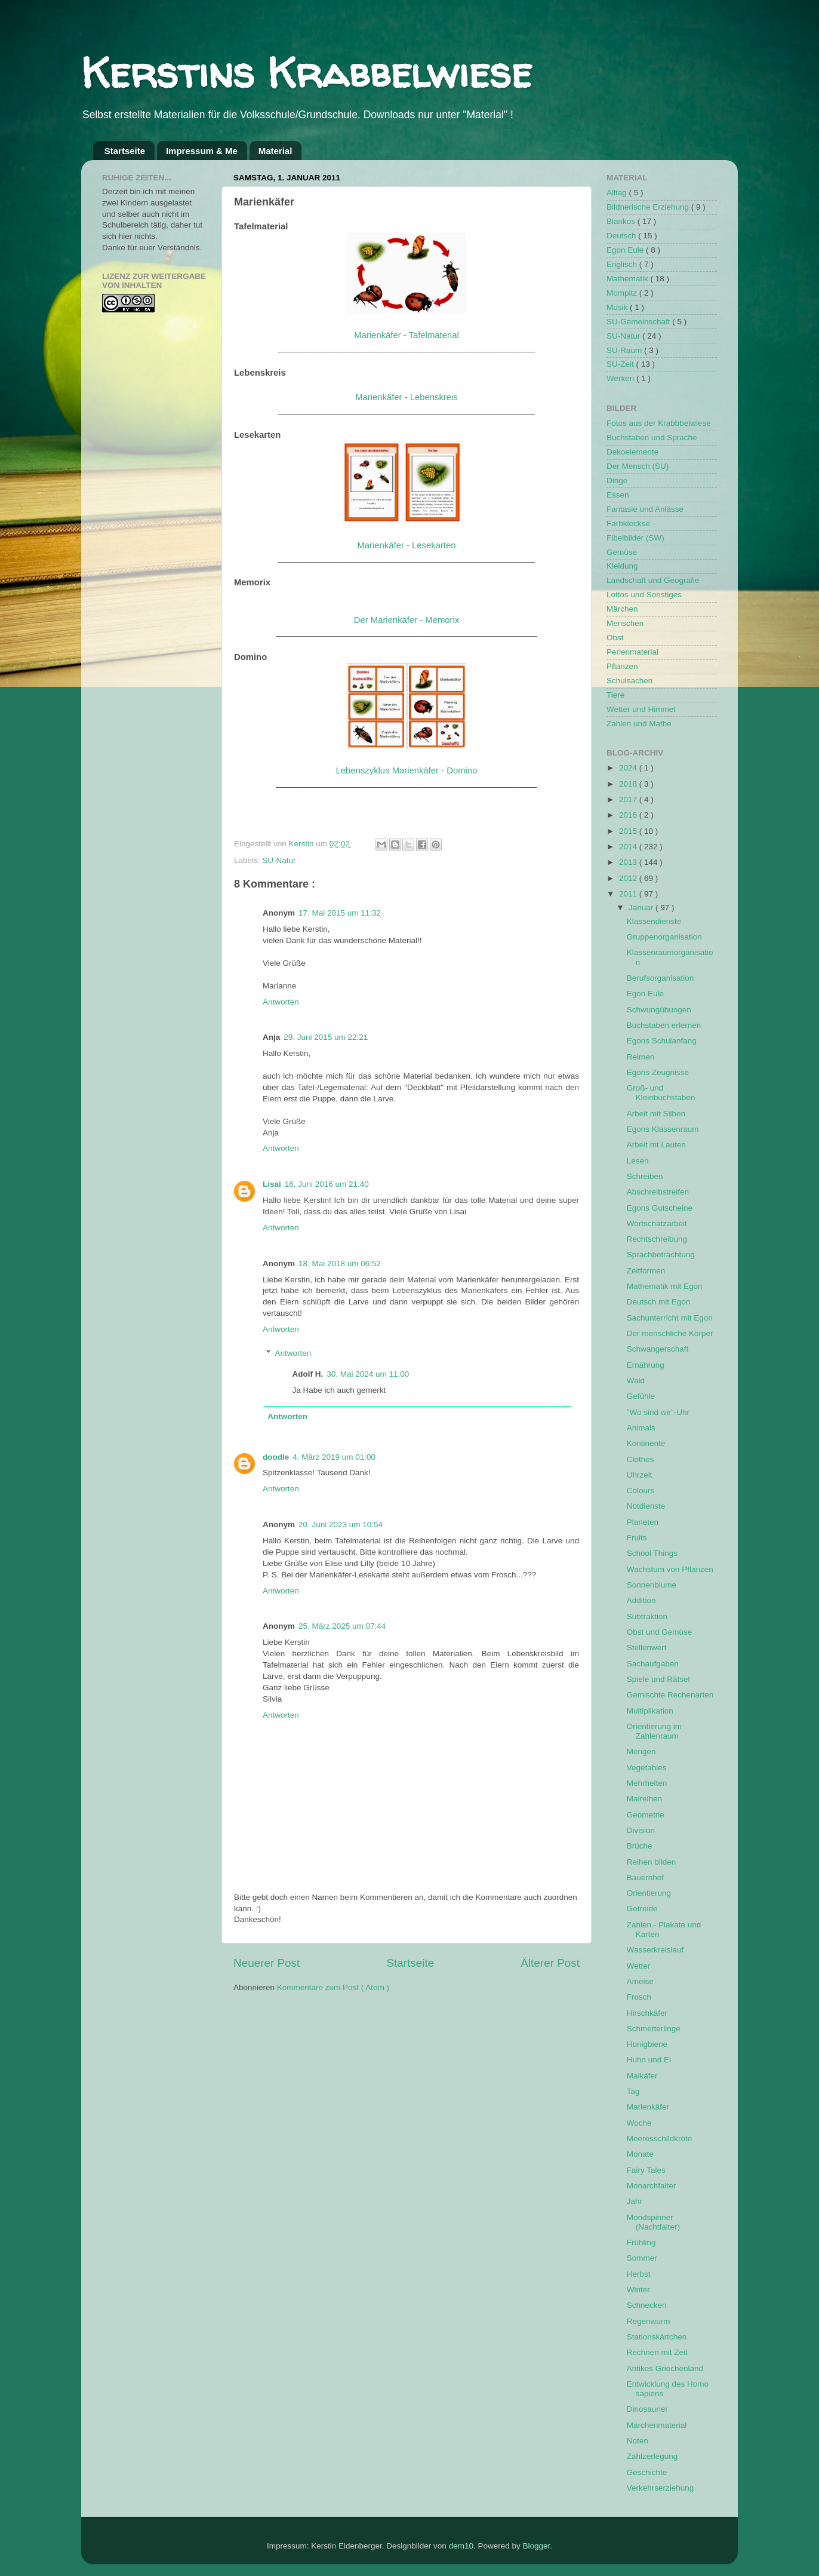  Describe the element at coordinates (655, 1949) in the screenshot. I see `Wasserkreislauf` at that location.